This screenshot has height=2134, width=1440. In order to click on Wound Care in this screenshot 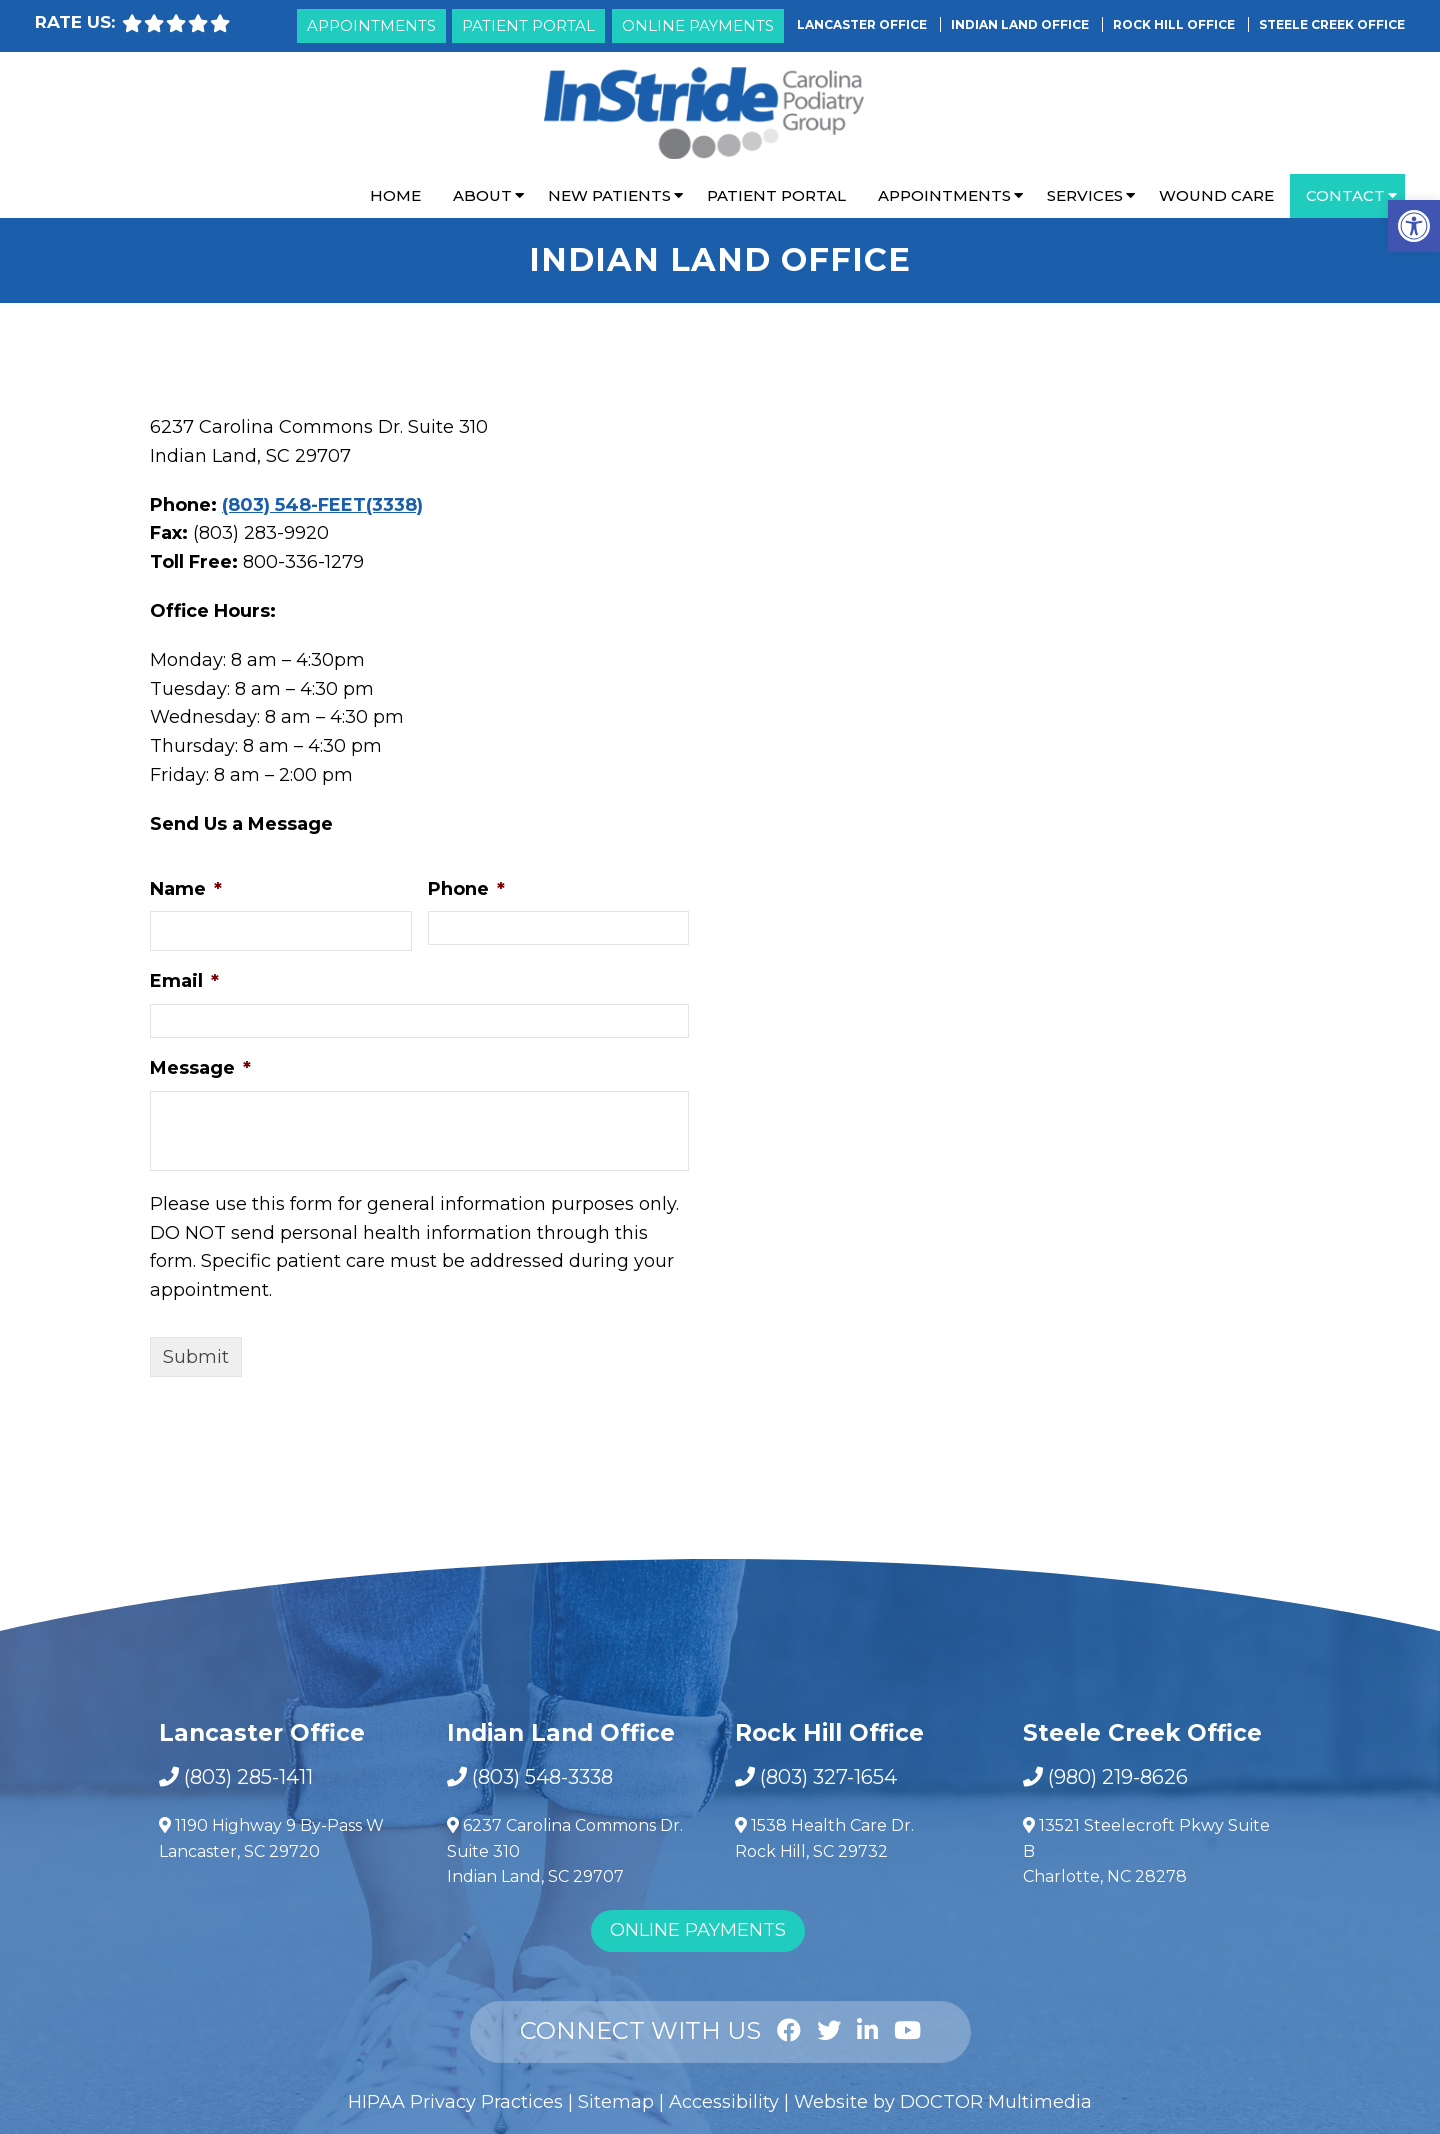, I will do `click(1216, 195)`.